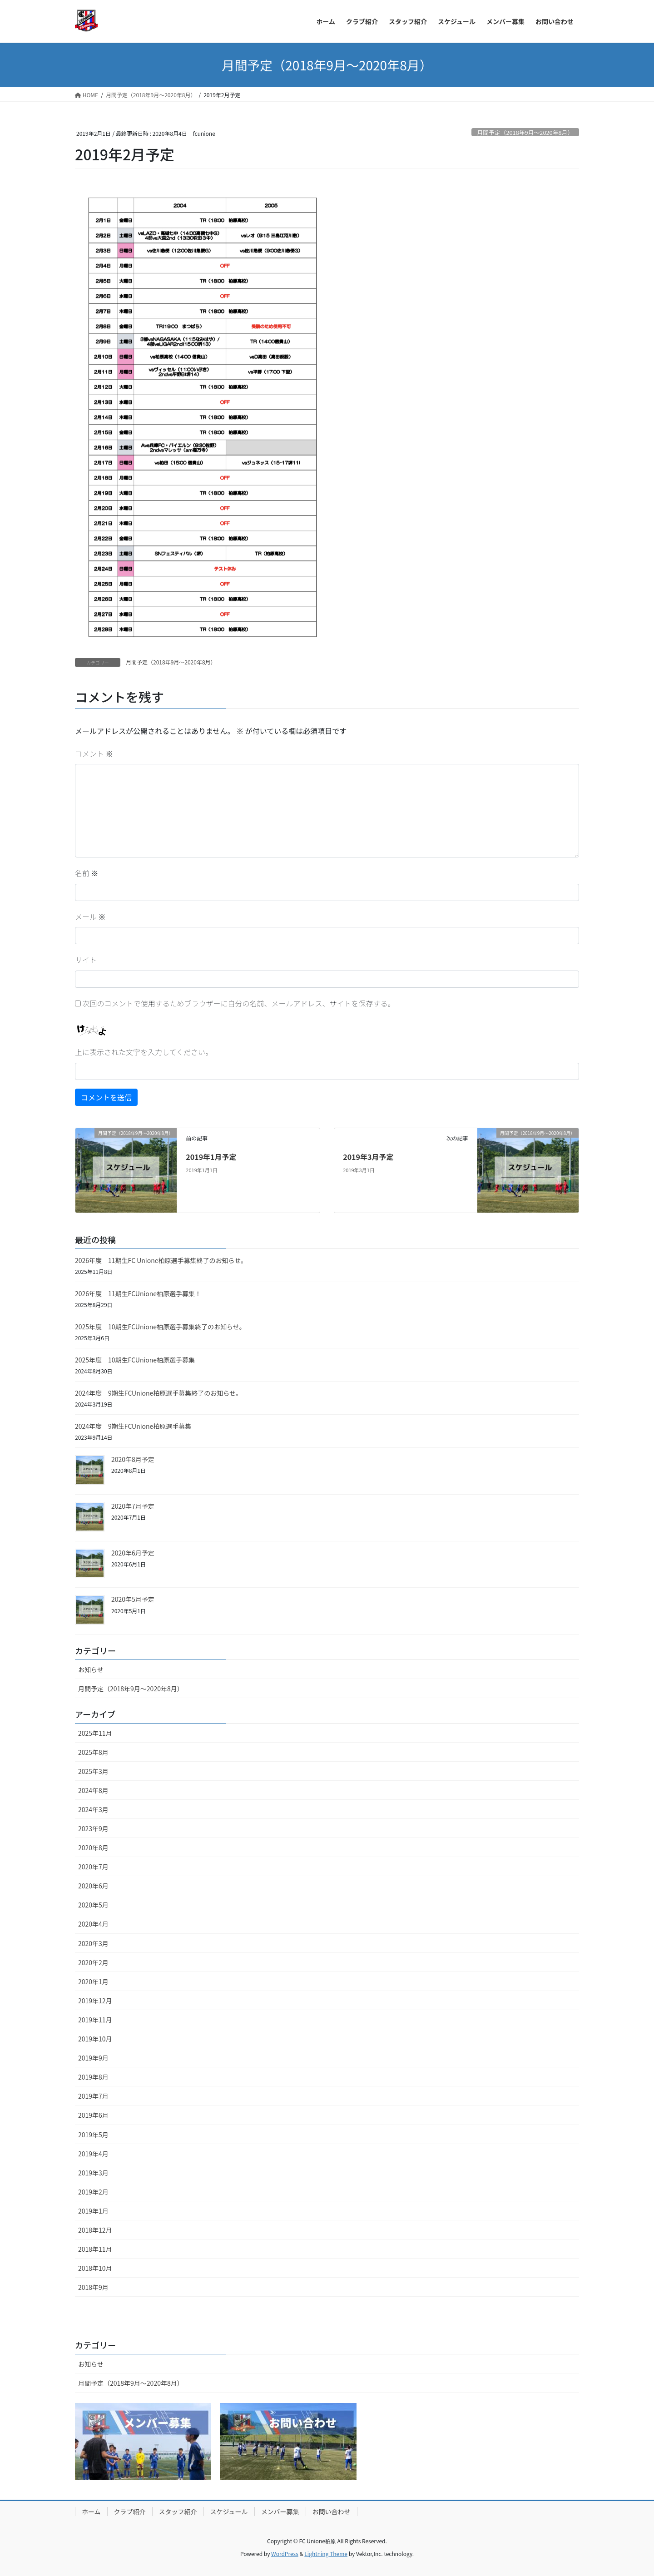 Image resolution: width=654 pixels, height=2576 pixels. Describe the element at coordinates (93, 2095) in the screenshot. I see `2019年7月` at that location.